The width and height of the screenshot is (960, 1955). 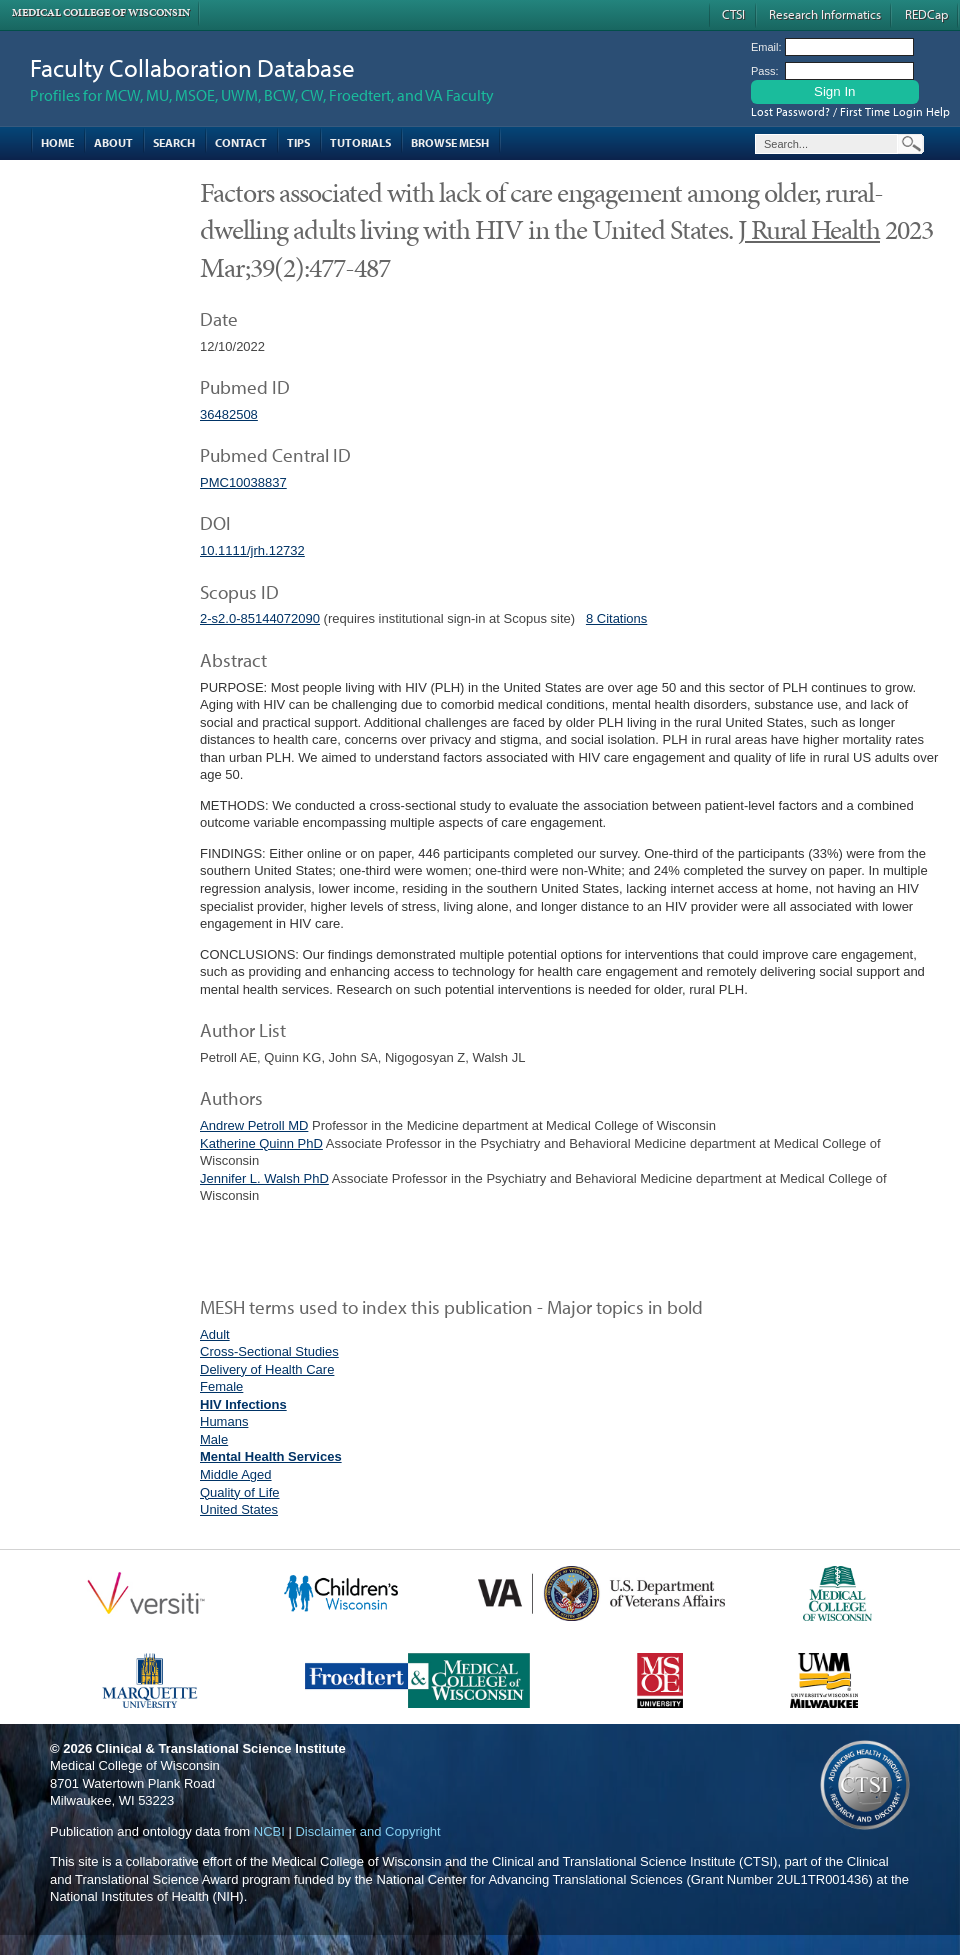 What do you see at coordinates (850, 111) in the screenshot?
I see `Lost Password? / First Time Login Help` at bounding box center [850, 111].